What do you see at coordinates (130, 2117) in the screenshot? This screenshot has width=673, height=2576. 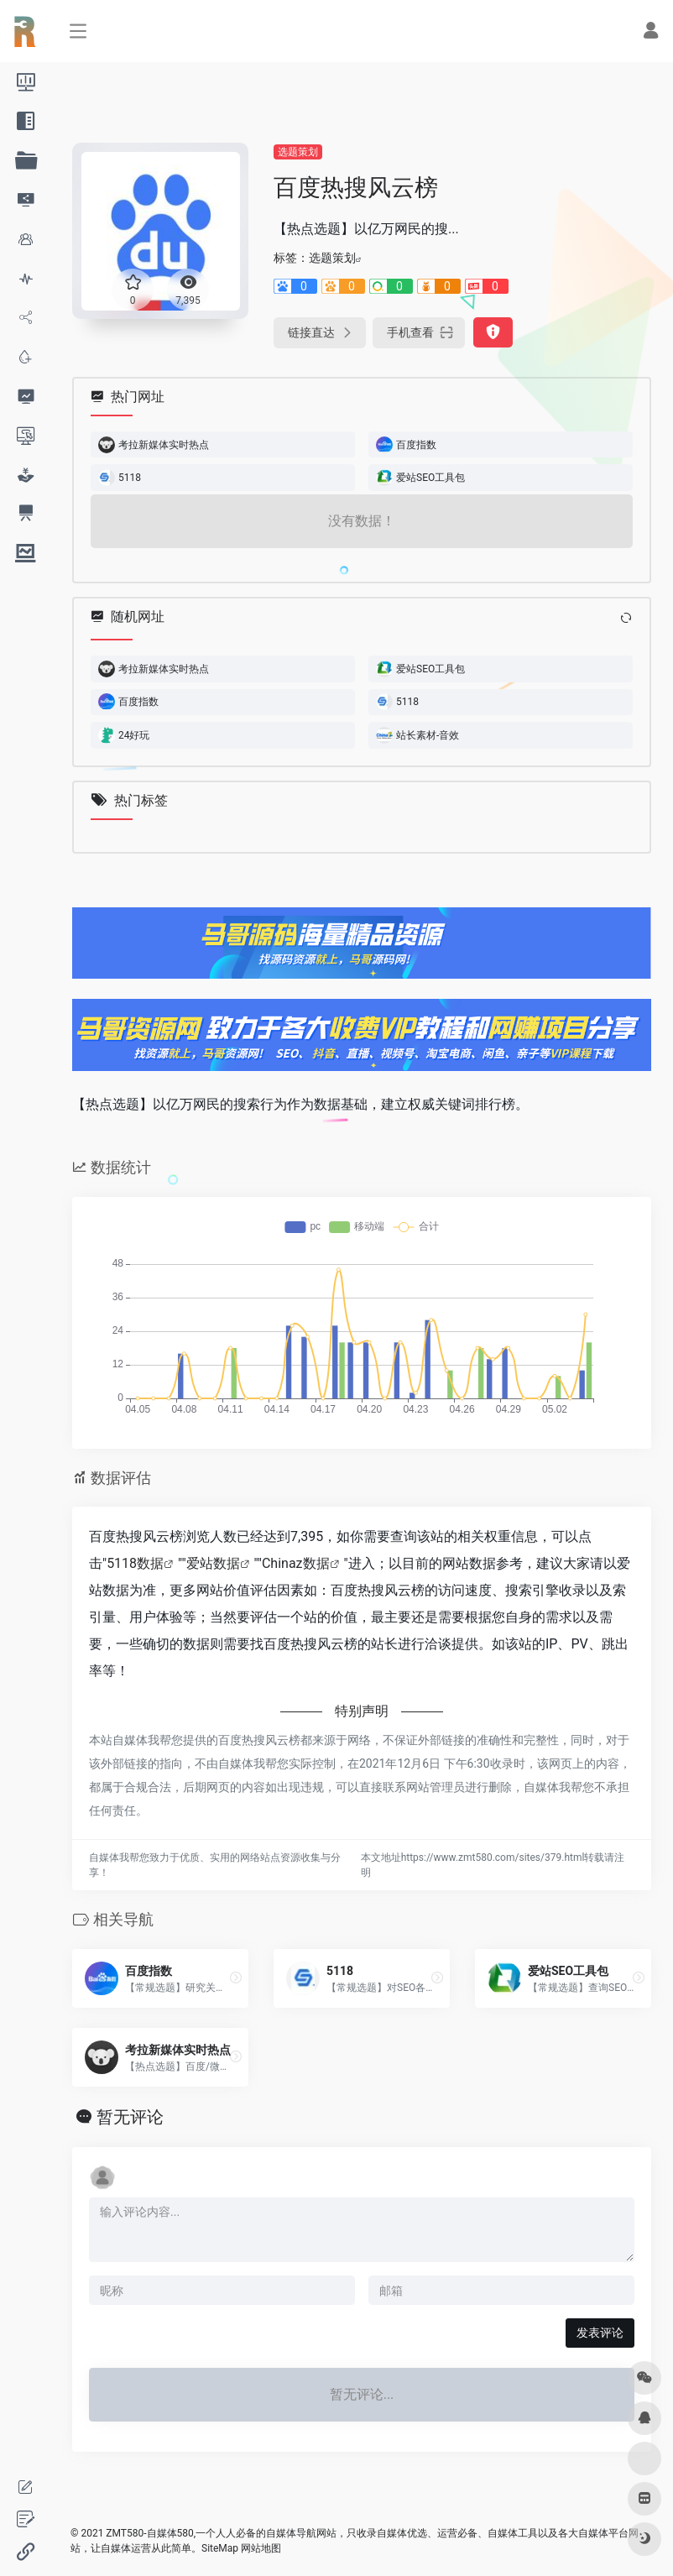 I see `暂无评论` at bounding box center [130, 2117].